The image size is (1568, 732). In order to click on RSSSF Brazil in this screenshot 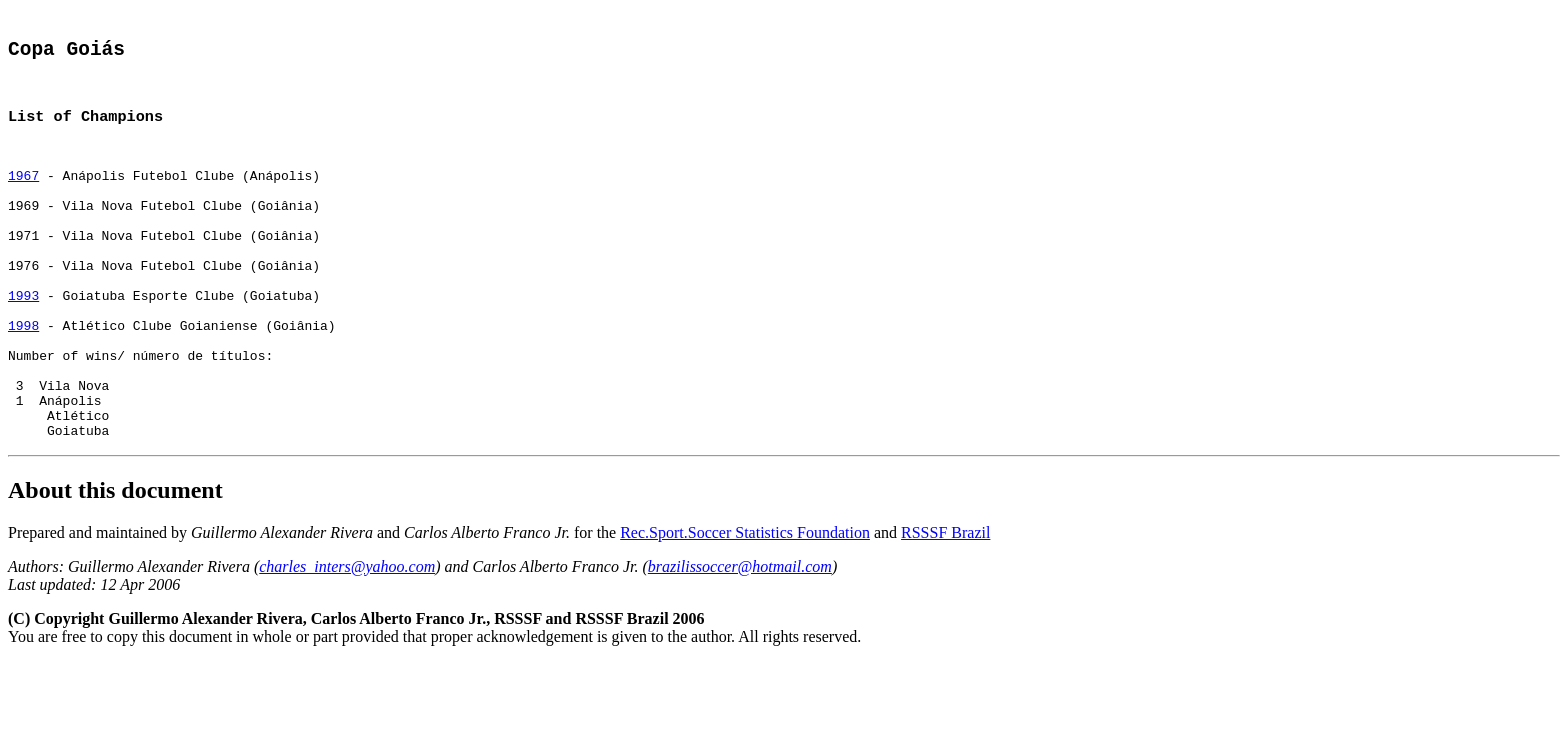, I will do `click(945, 602)`.